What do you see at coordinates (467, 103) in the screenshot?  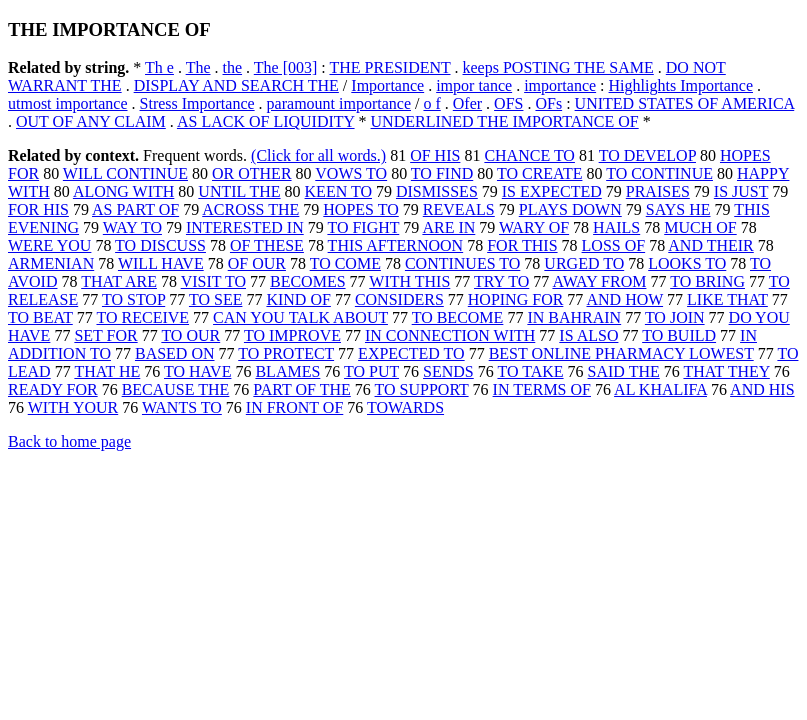 I see `Ofer` at bounding box center [467, 103].